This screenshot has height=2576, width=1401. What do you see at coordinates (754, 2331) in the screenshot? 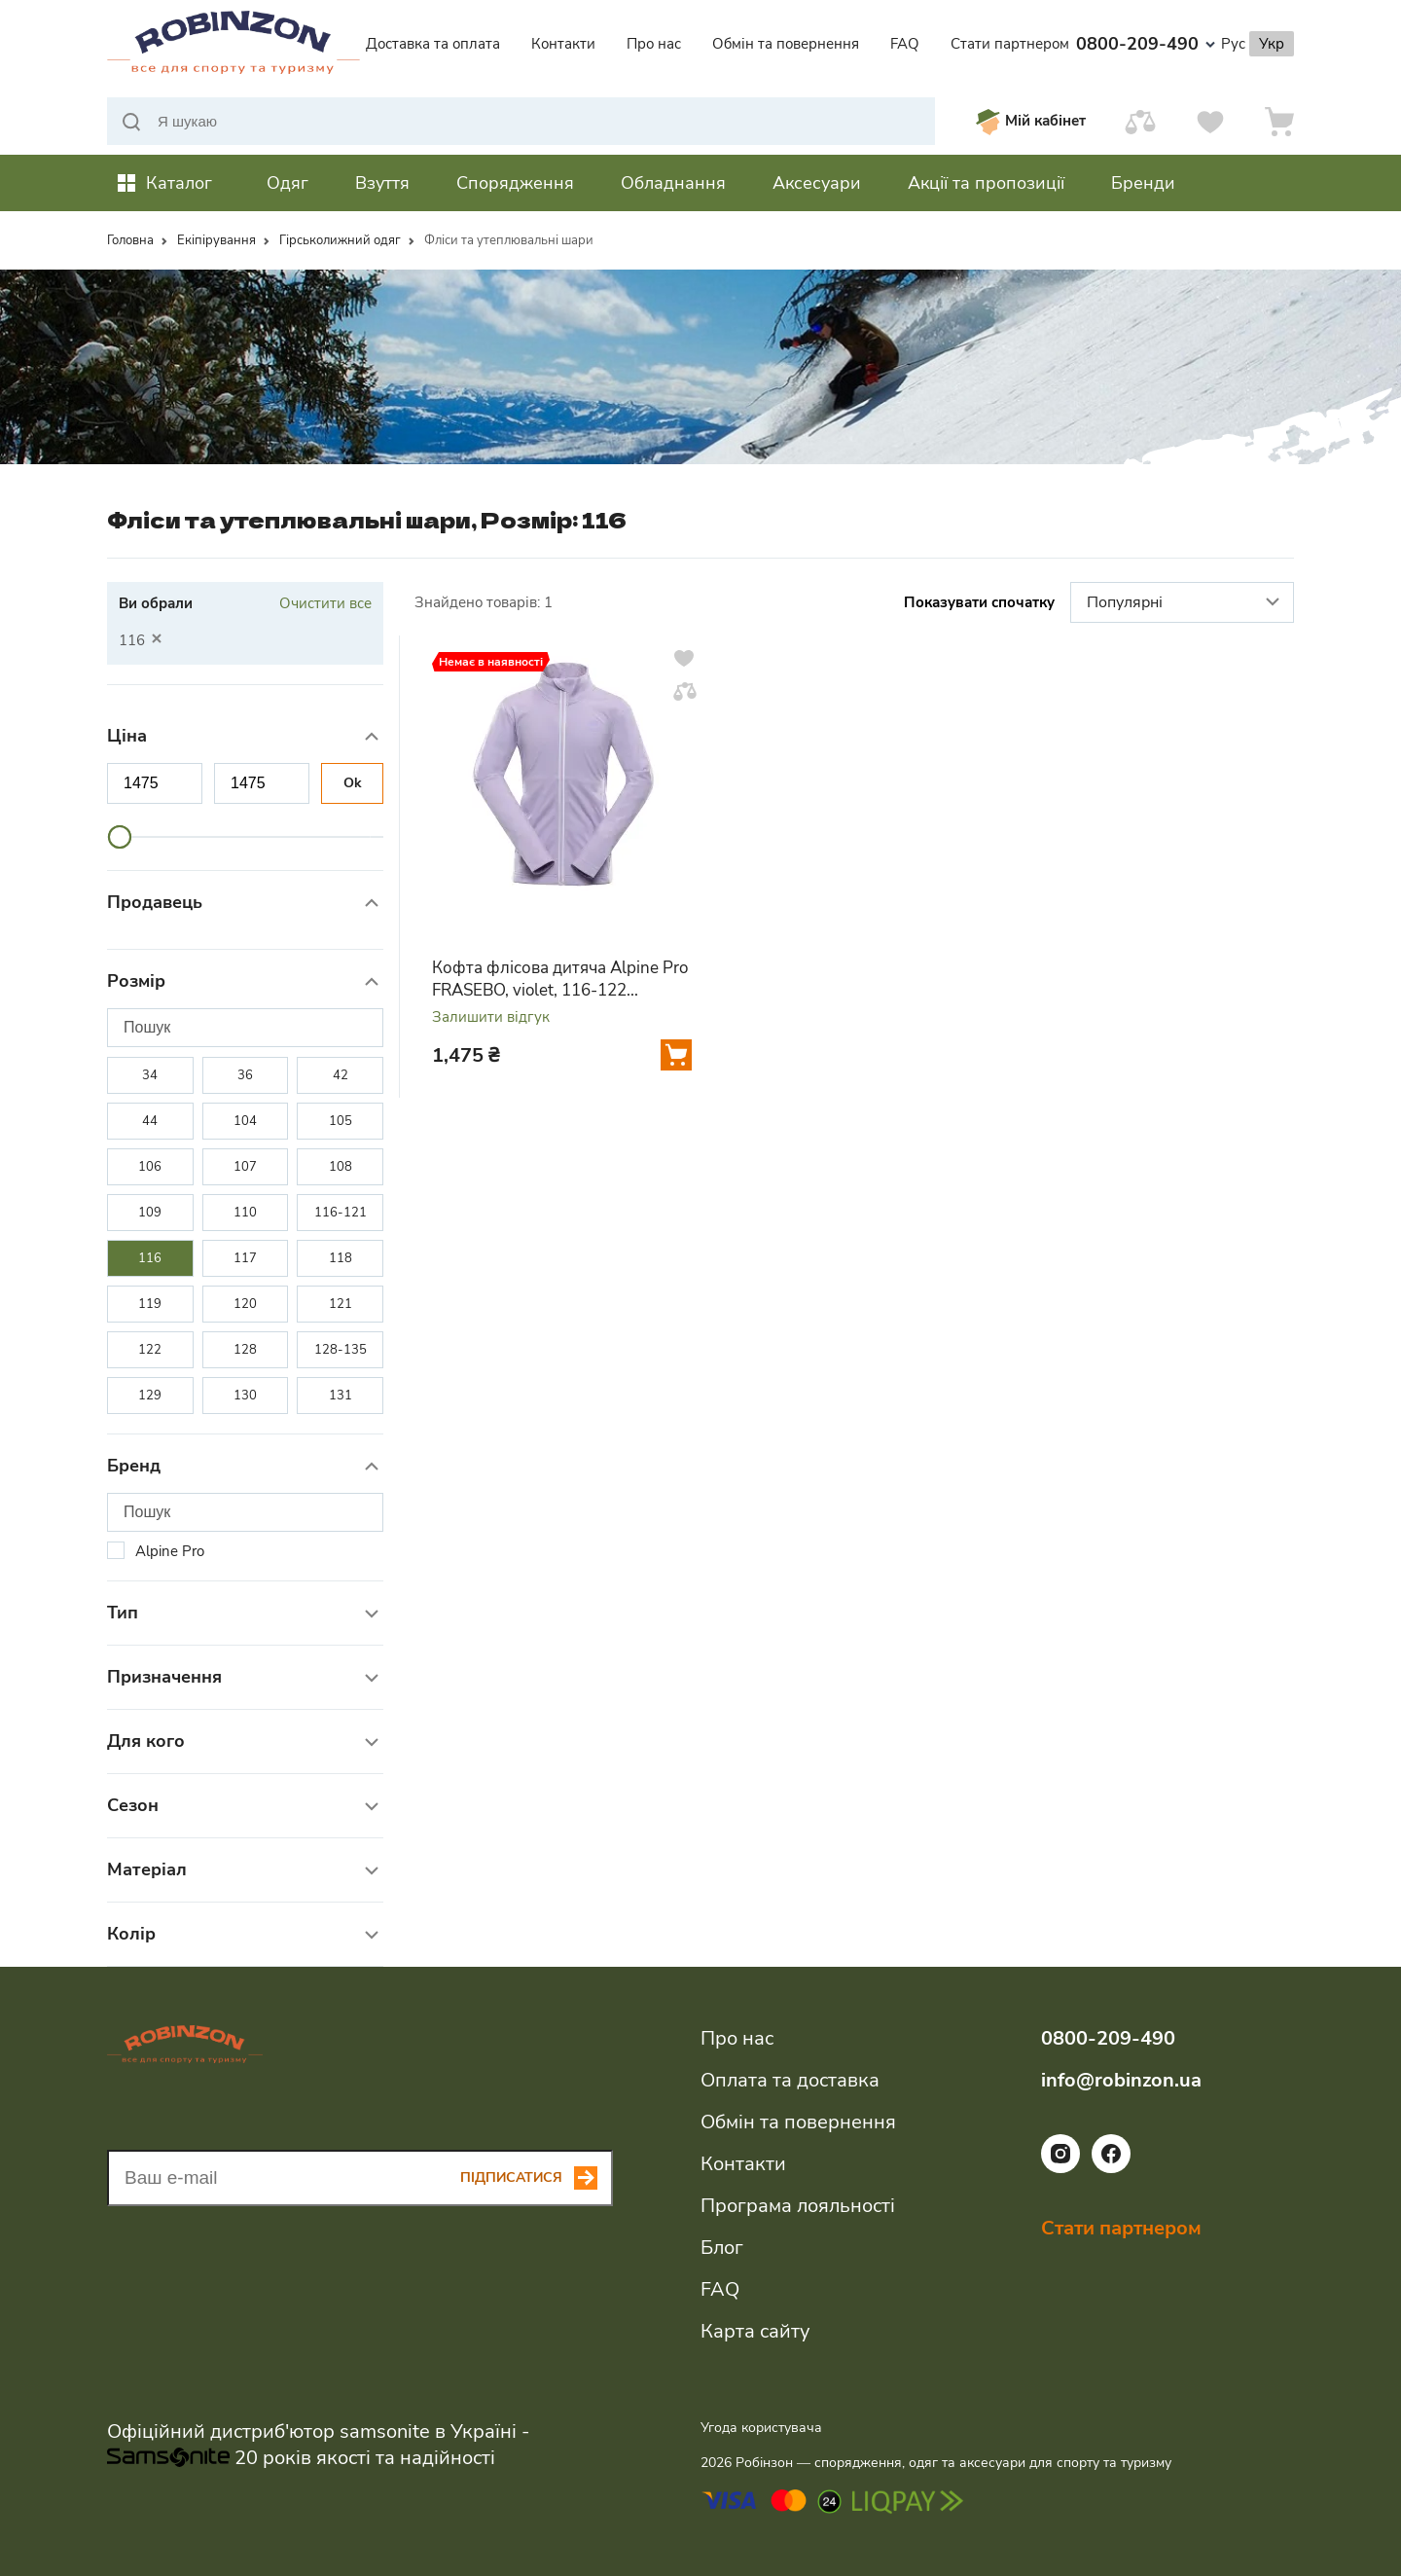
I see `Карта сайту` at bounding box center [754, 2331].